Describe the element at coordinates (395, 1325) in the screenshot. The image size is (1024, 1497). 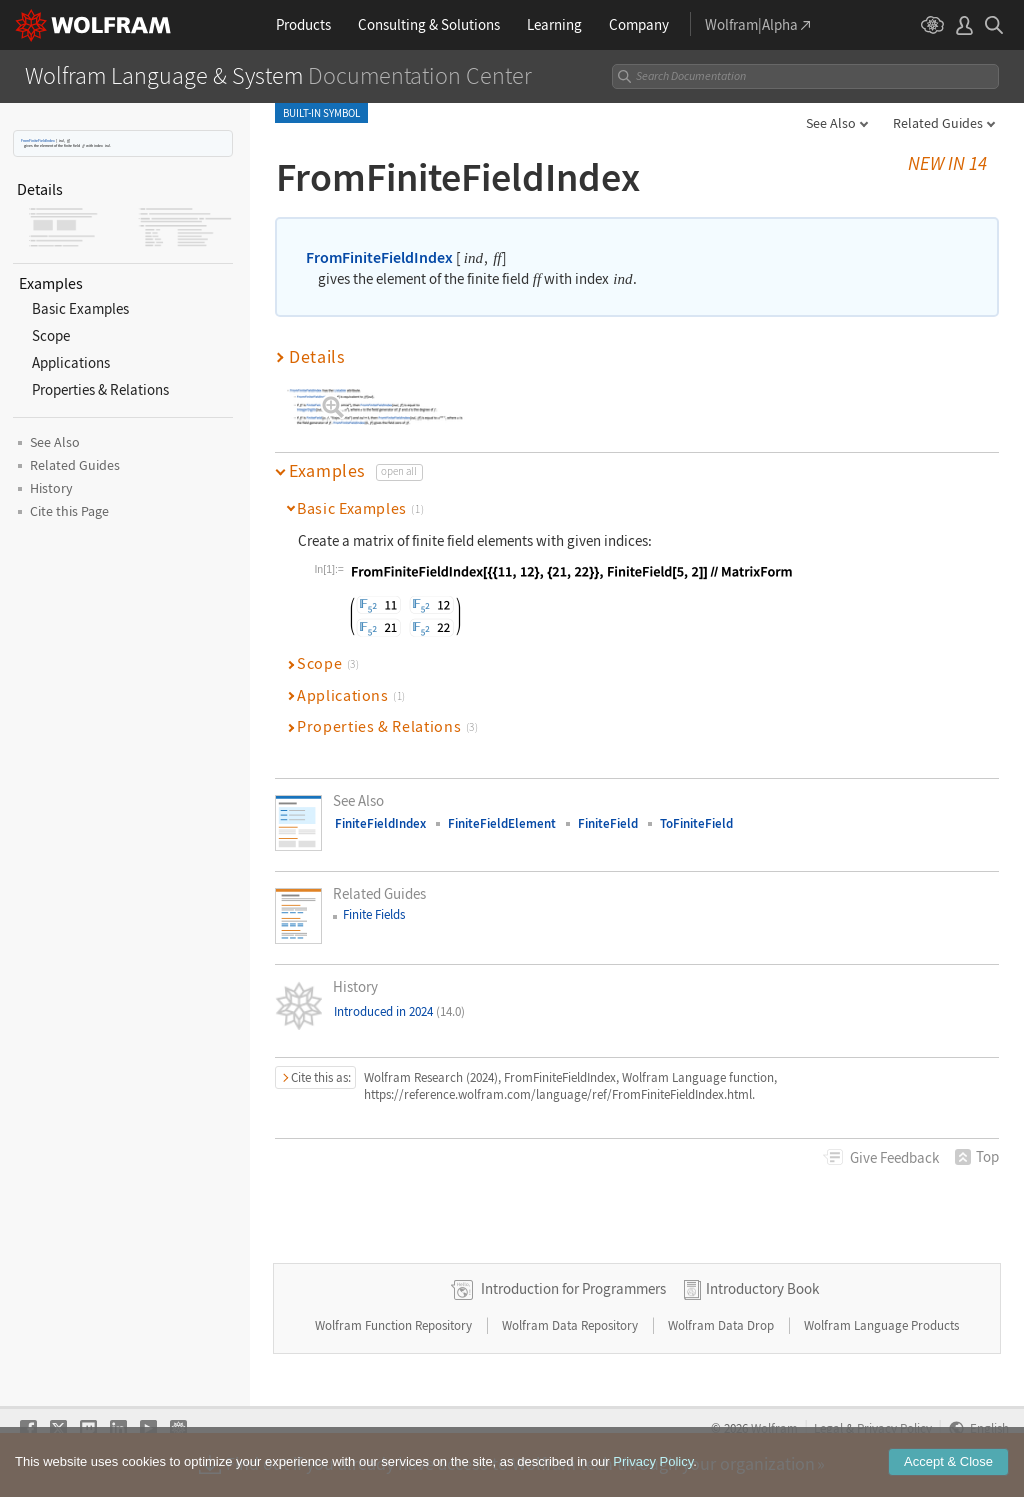
I see `Wolfram Function Repository` at that location.